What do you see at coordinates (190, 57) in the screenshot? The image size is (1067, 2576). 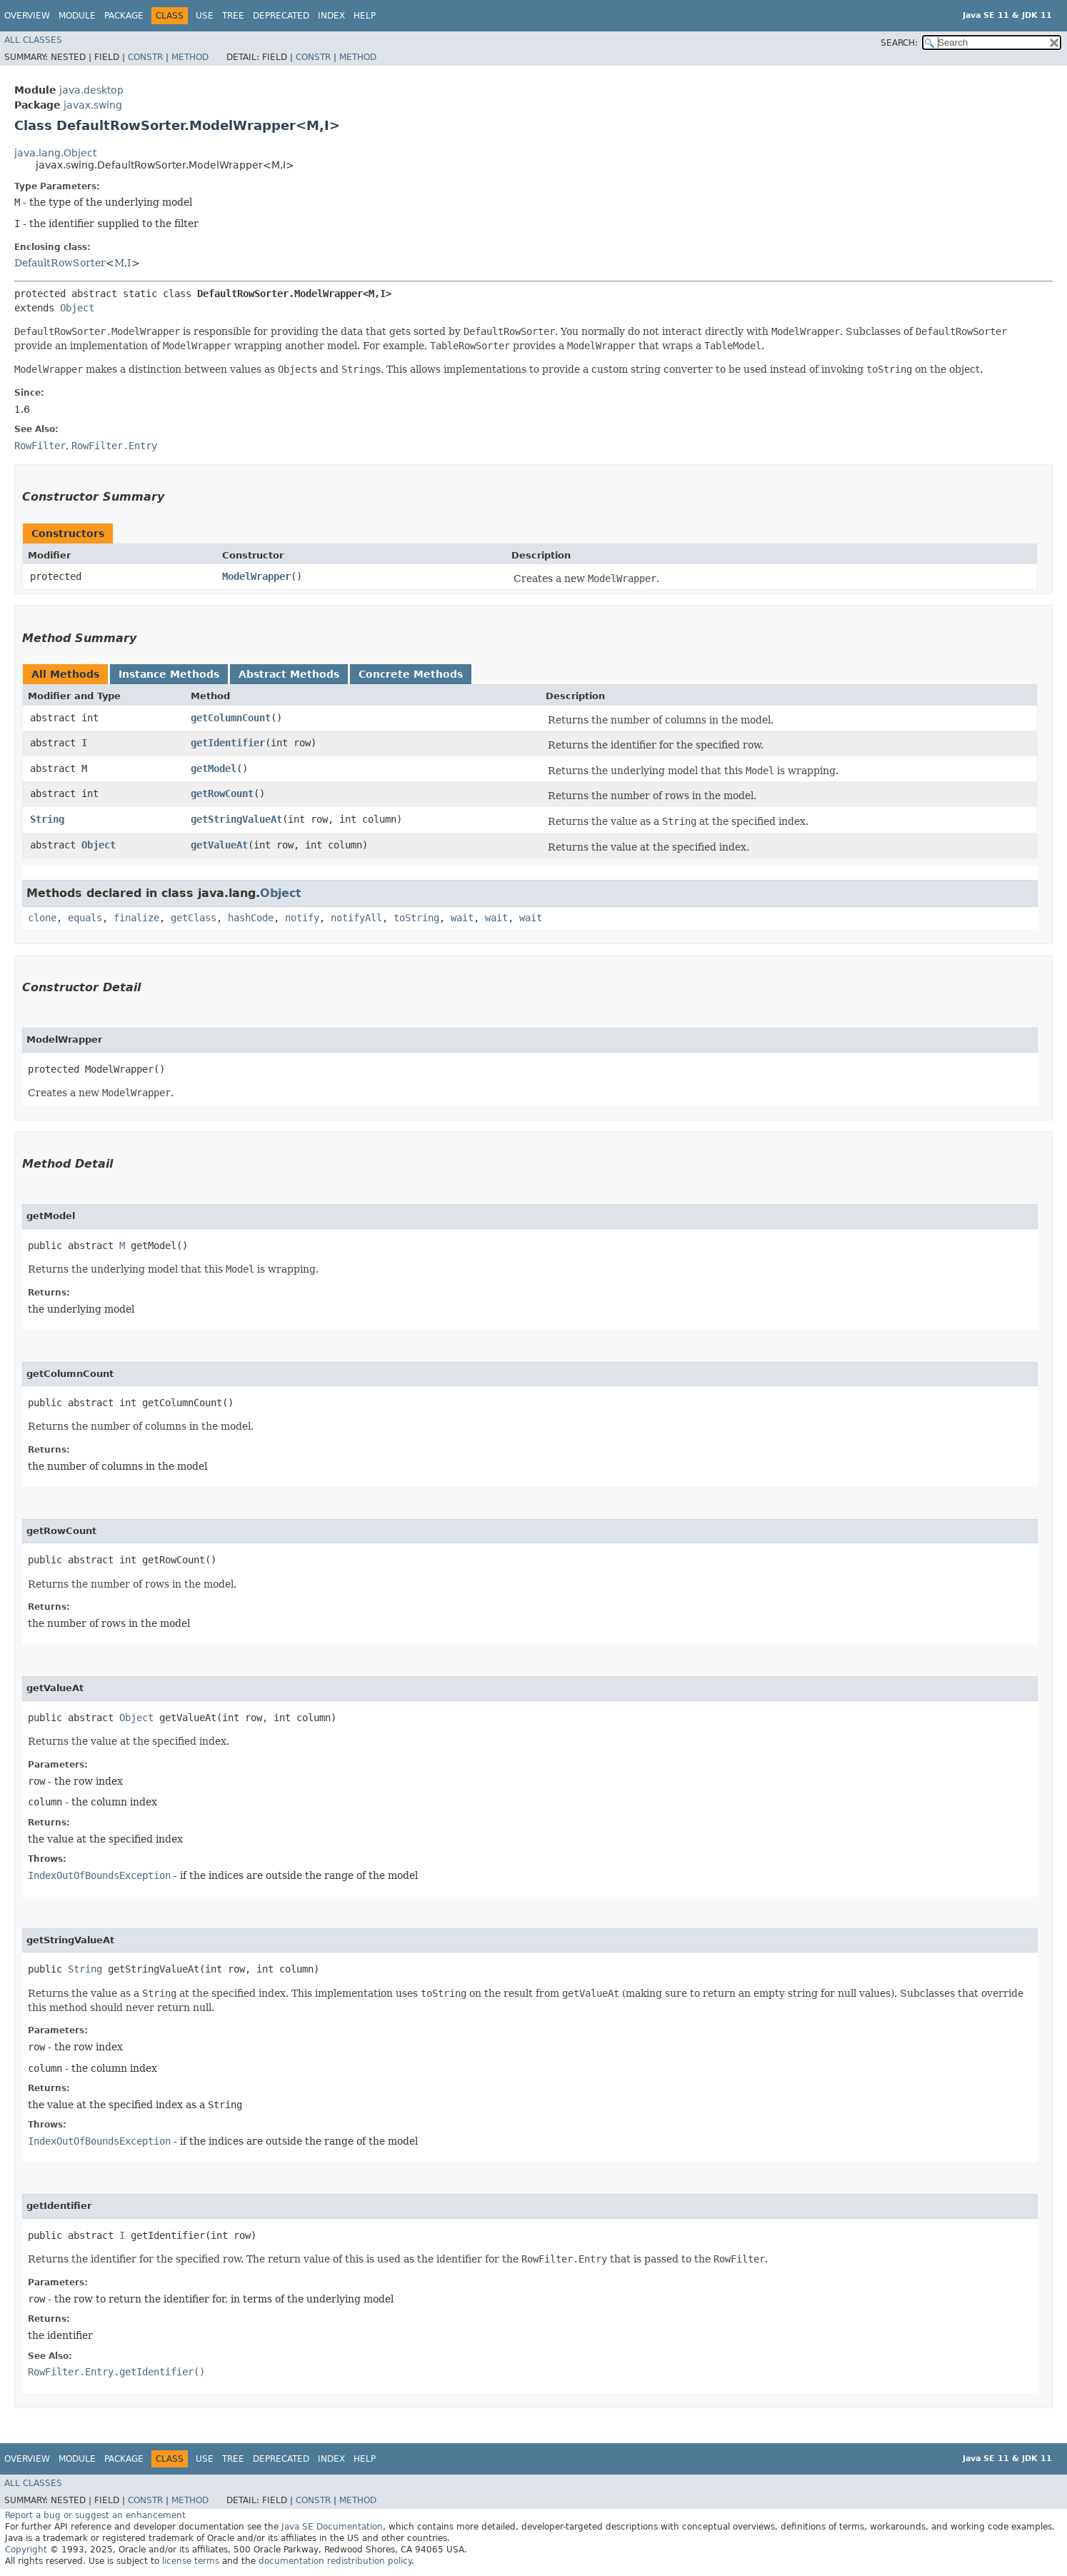 I see `Method` at bounding box center [190, 57].